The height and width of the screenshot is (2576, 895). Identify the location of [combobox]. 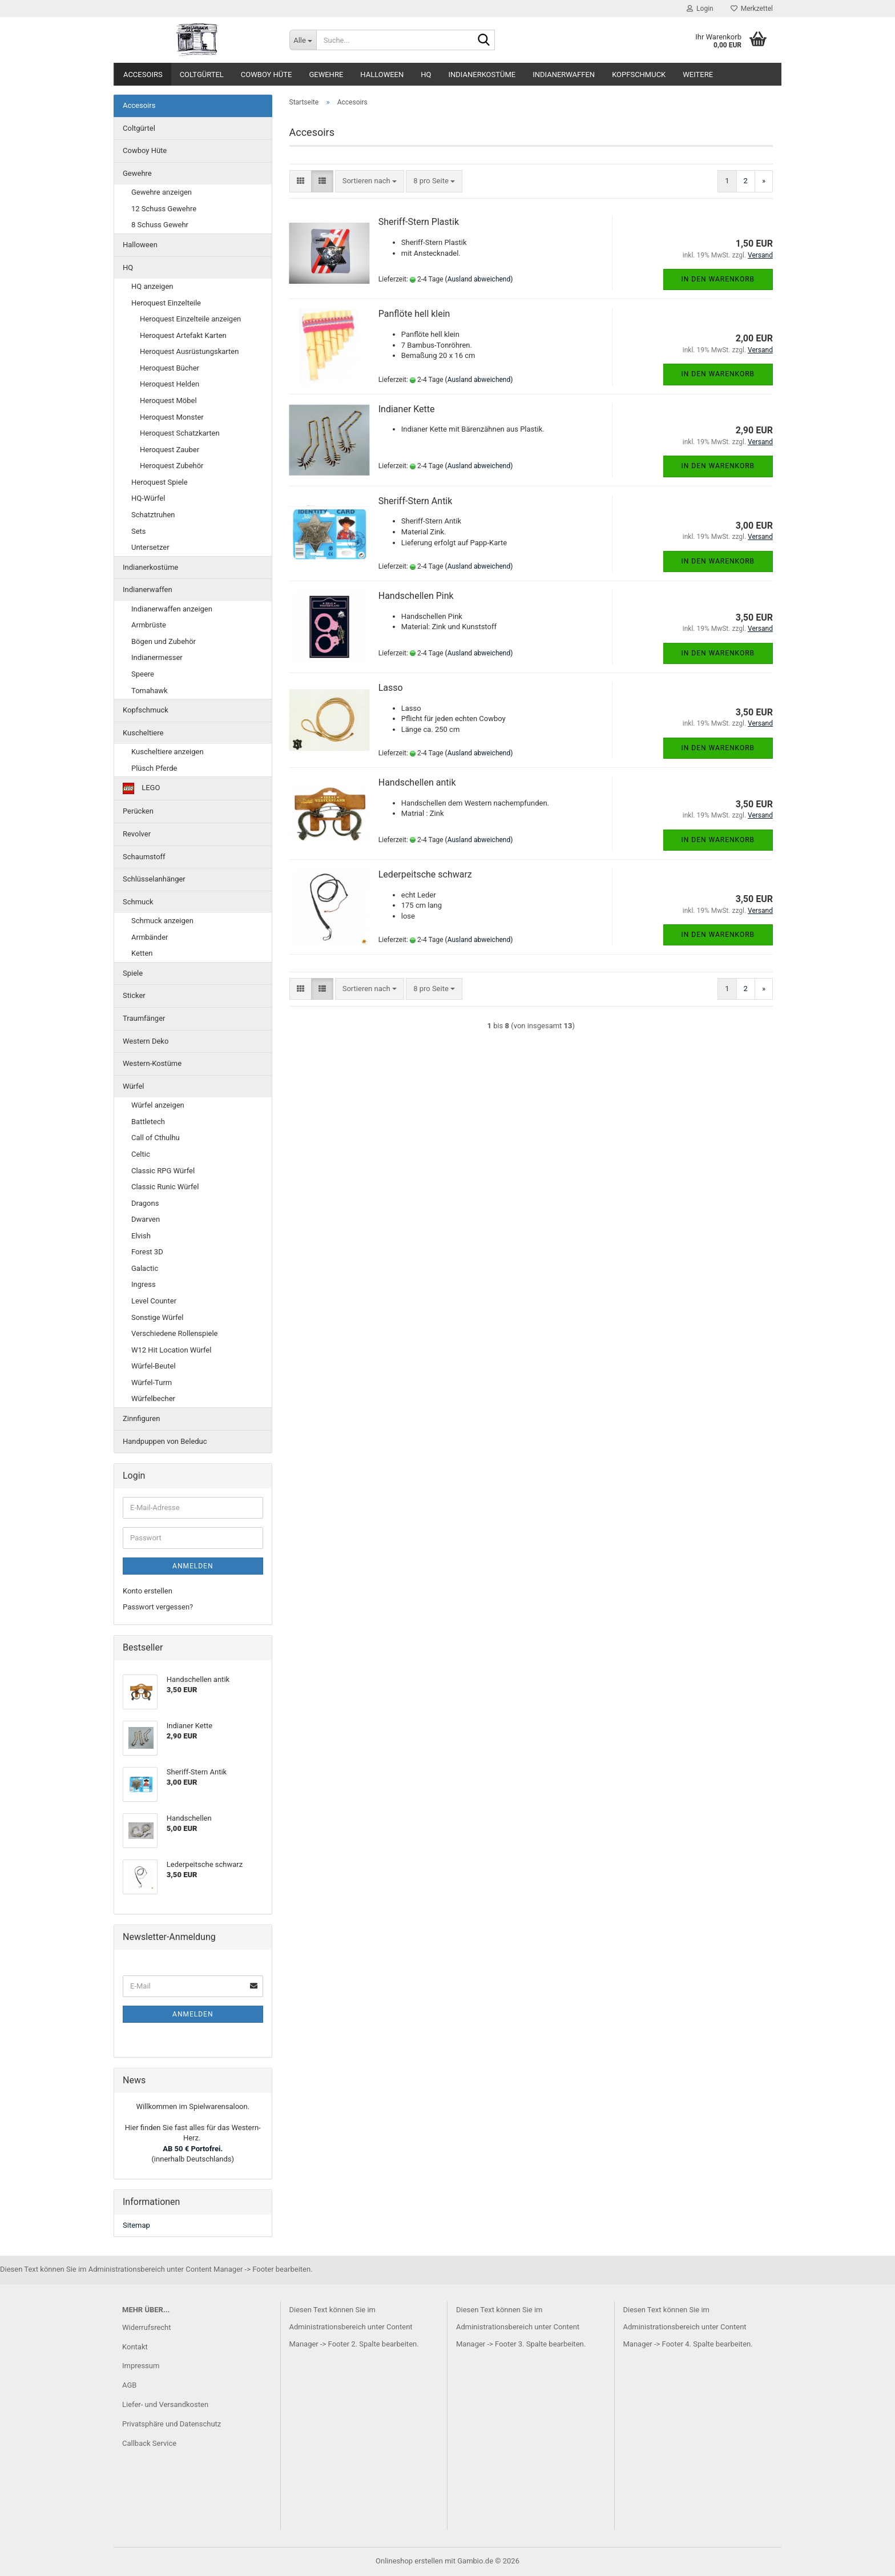
(369, 181).